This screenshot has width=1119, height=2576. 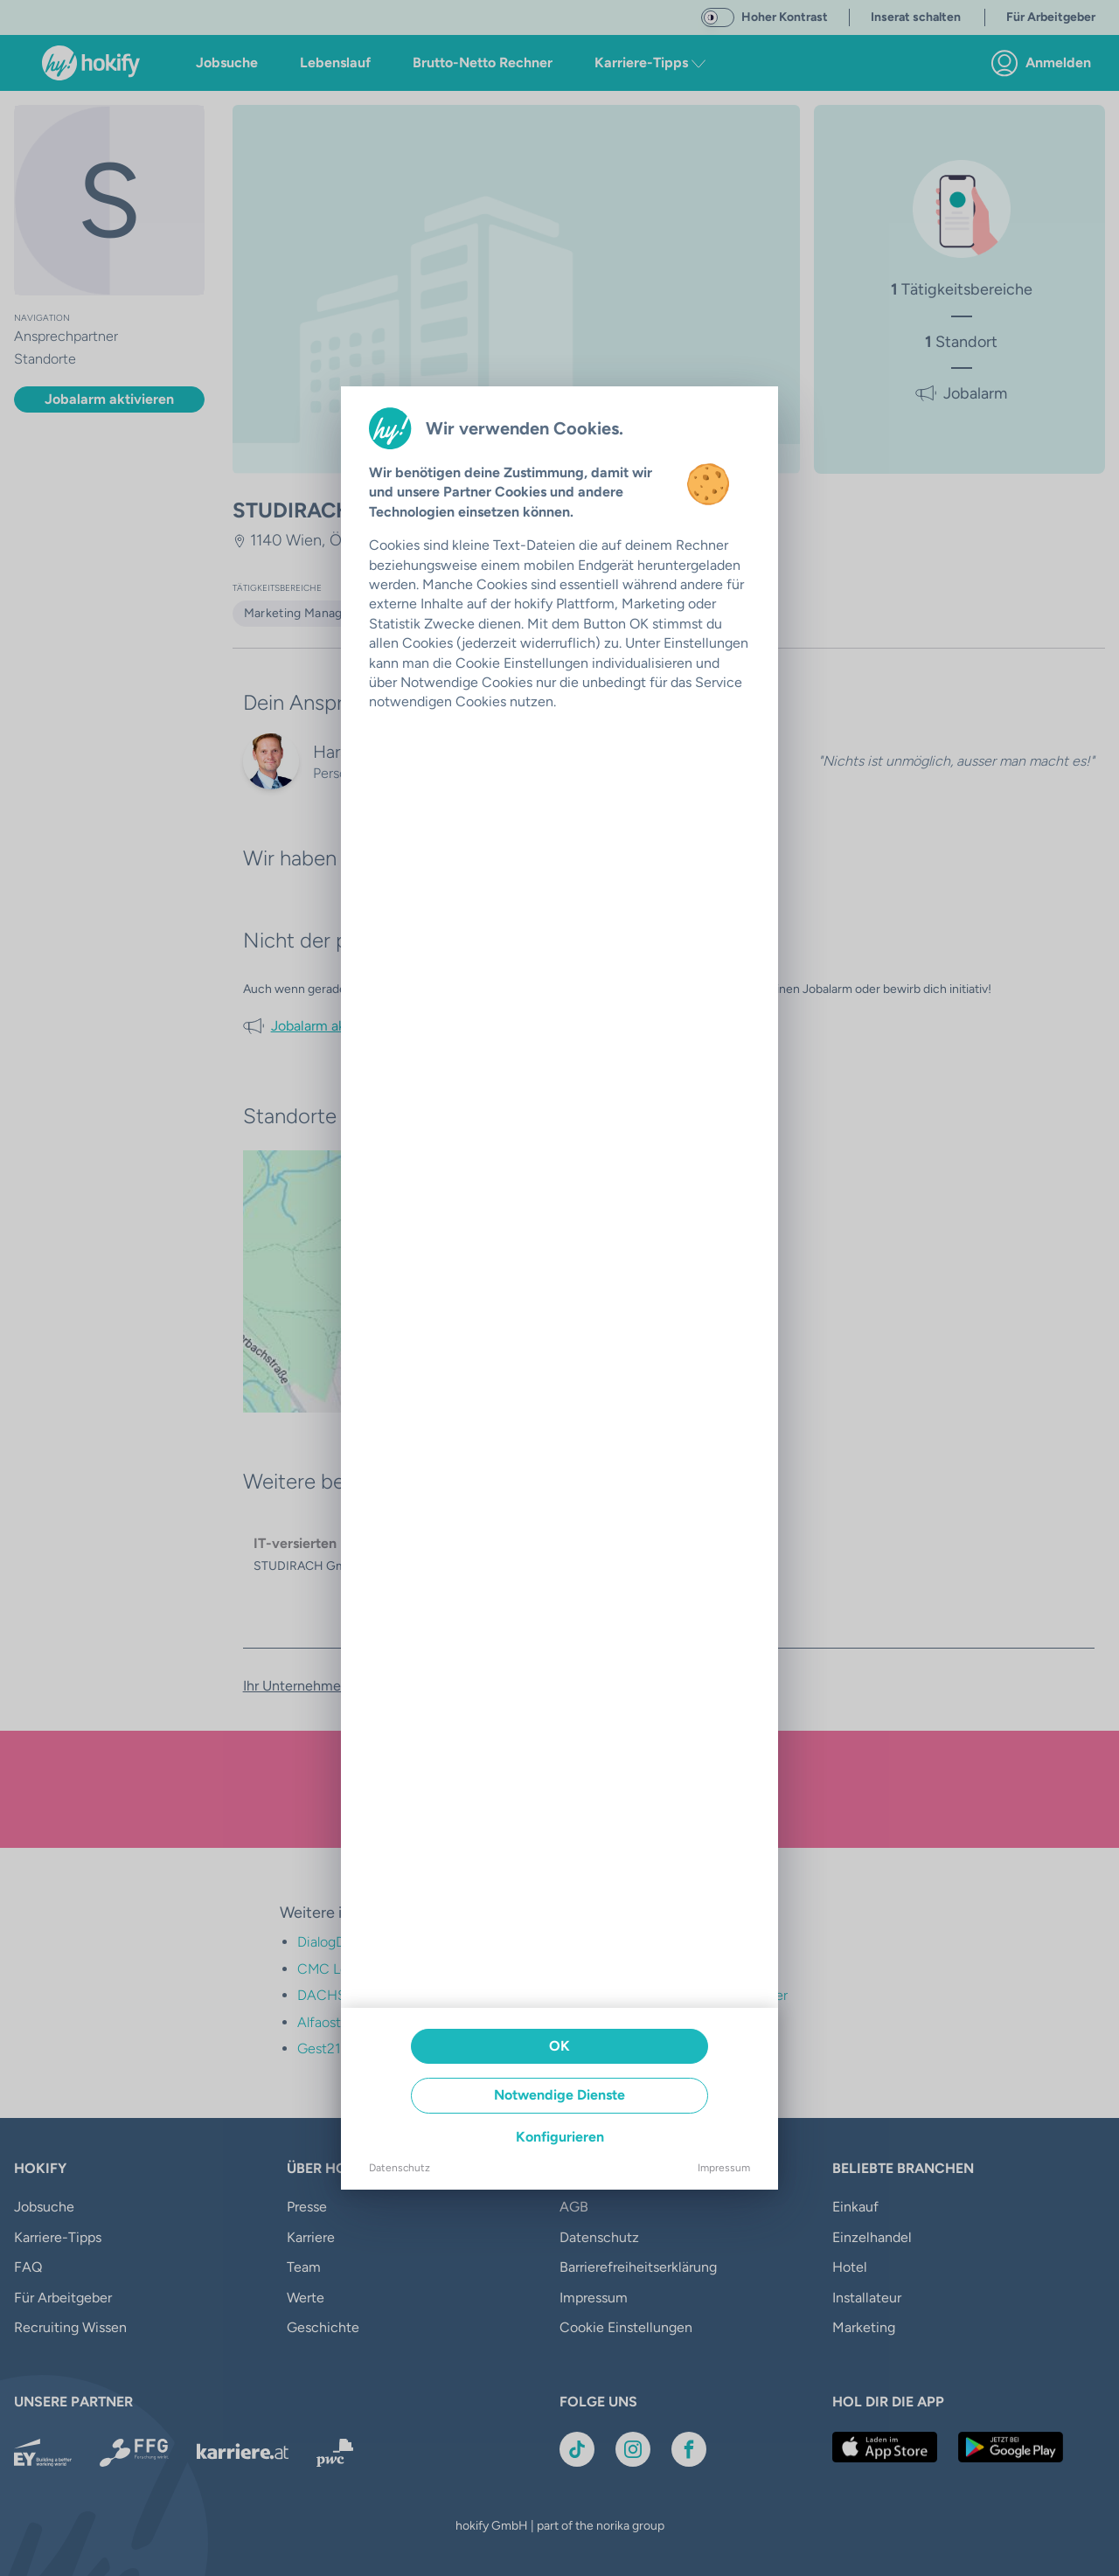 I want to click on Konfigurieren, so click(x=560, y=2136).